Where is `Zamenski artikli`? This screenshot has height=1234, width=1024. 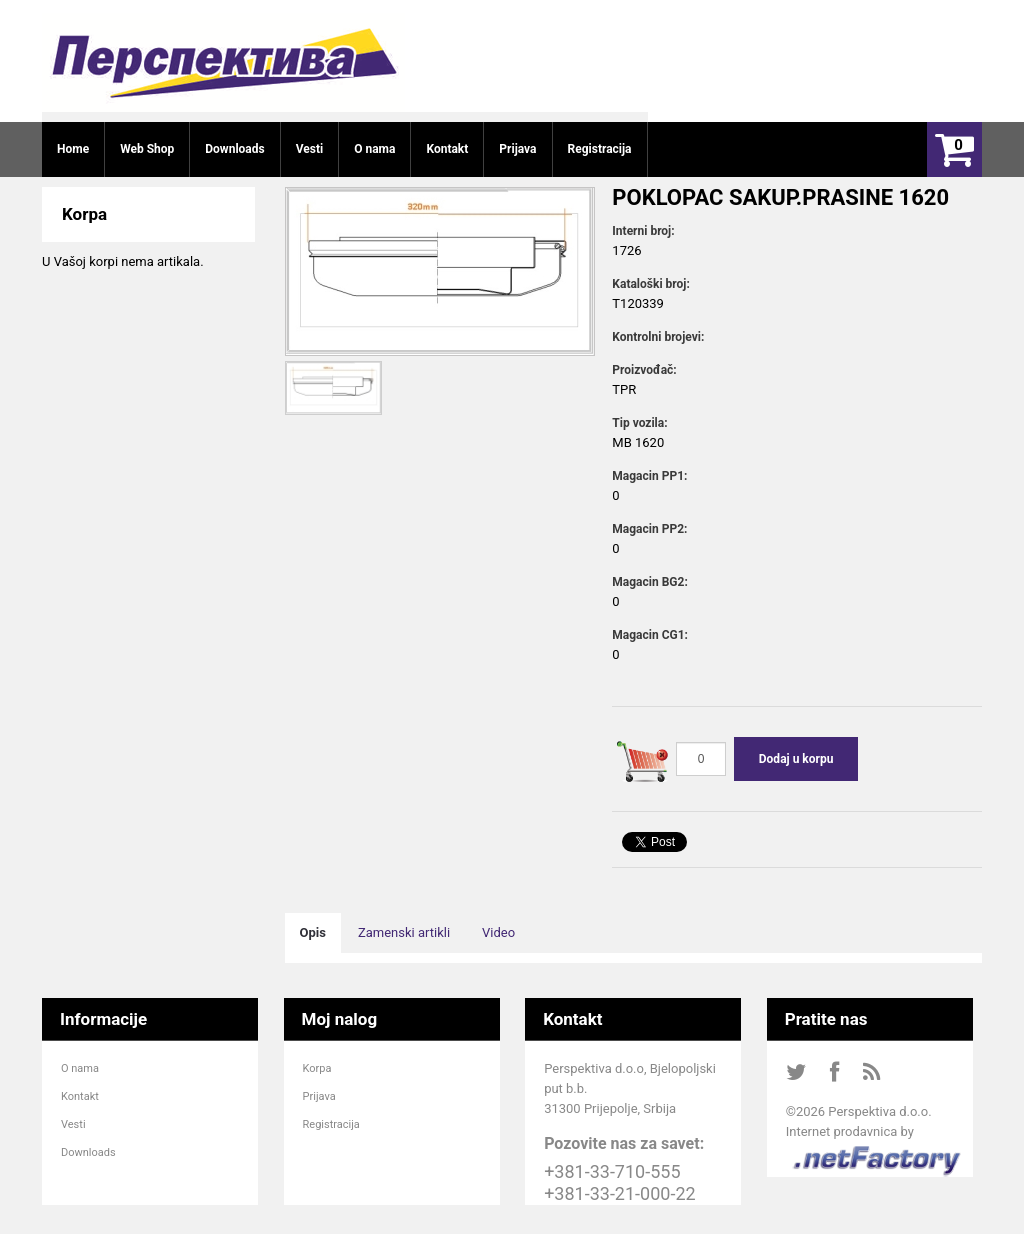
Zamenski artikli is located at coordinates (404, 932).